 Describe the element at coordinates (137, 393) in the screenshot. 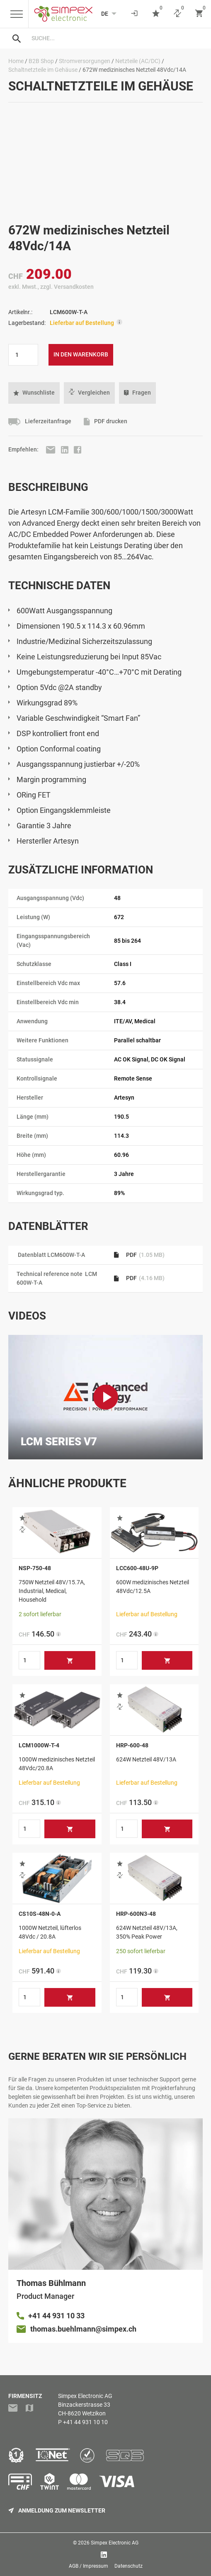

I see `Fragen` at that location.